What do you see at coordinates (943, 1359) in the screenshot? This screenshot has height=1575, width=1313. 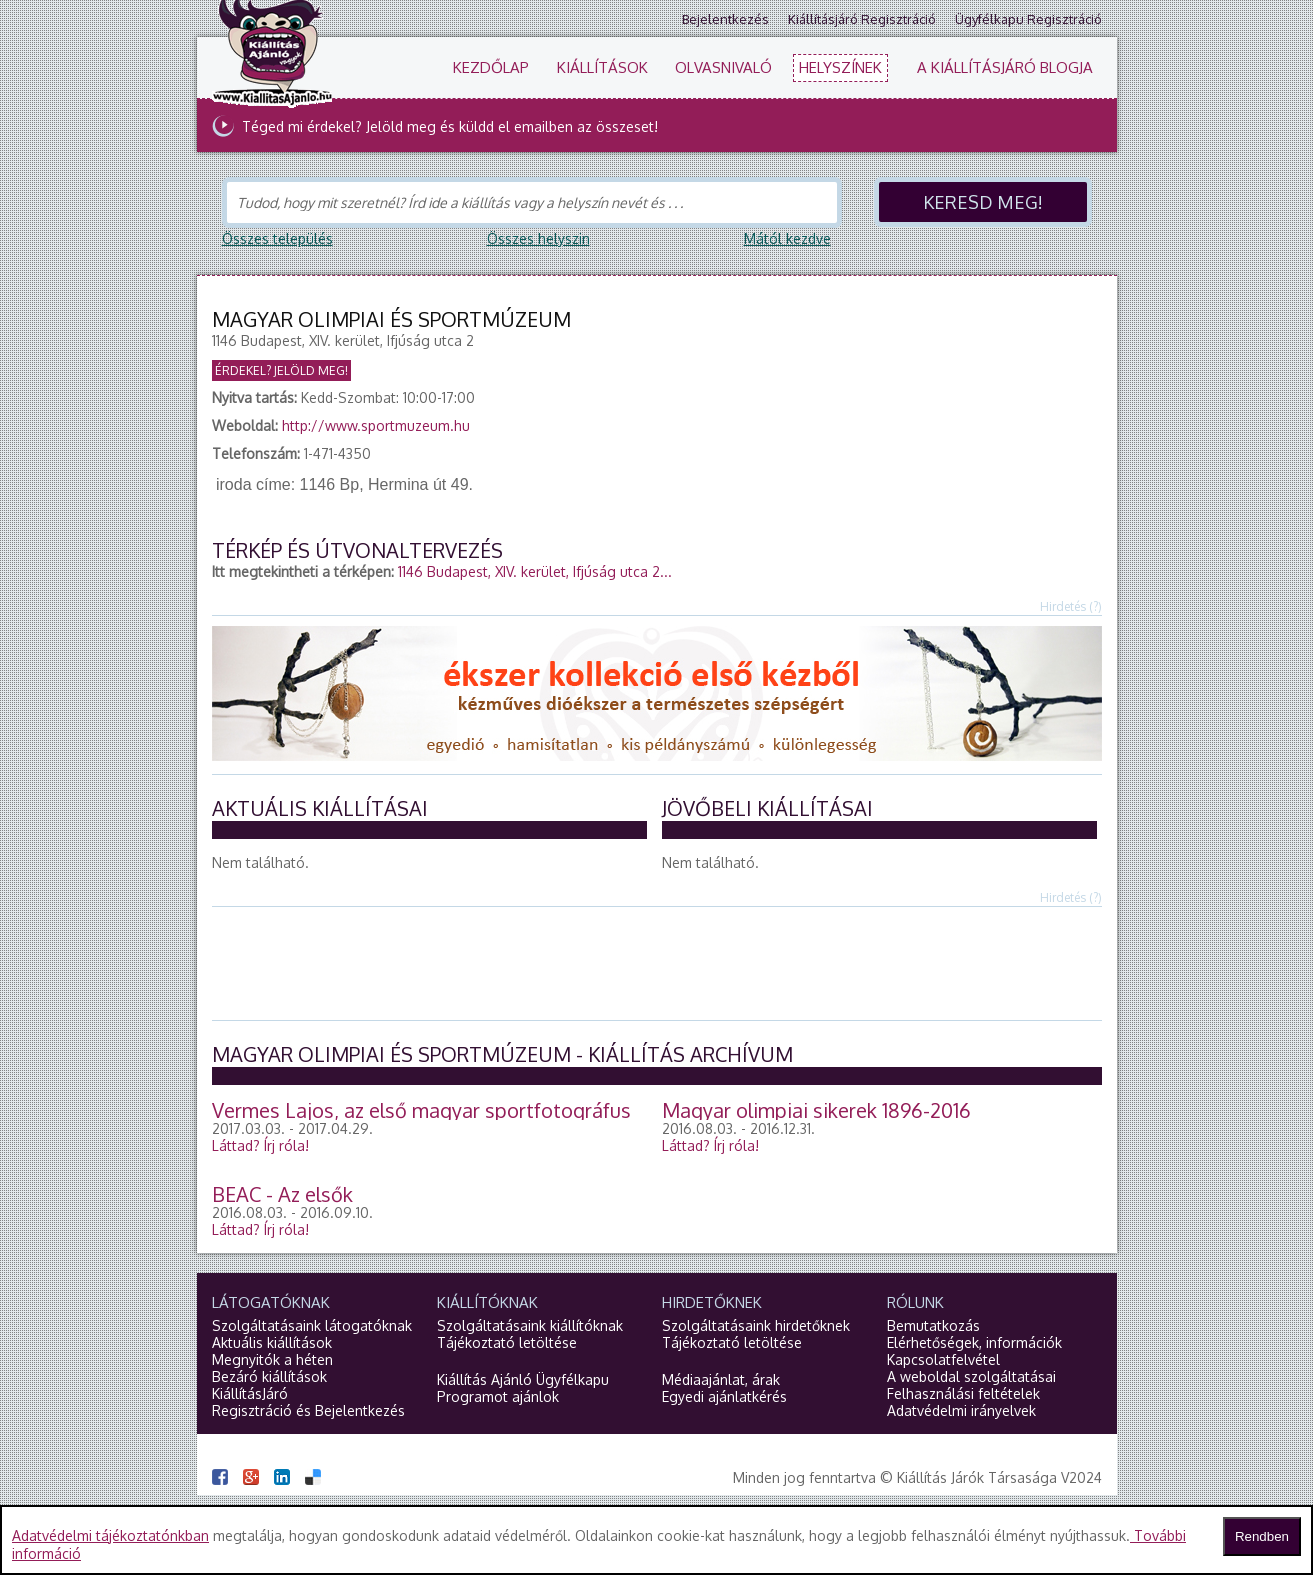 I see `Kapcsolatfelvétel` at bounding box center [943, 1359].